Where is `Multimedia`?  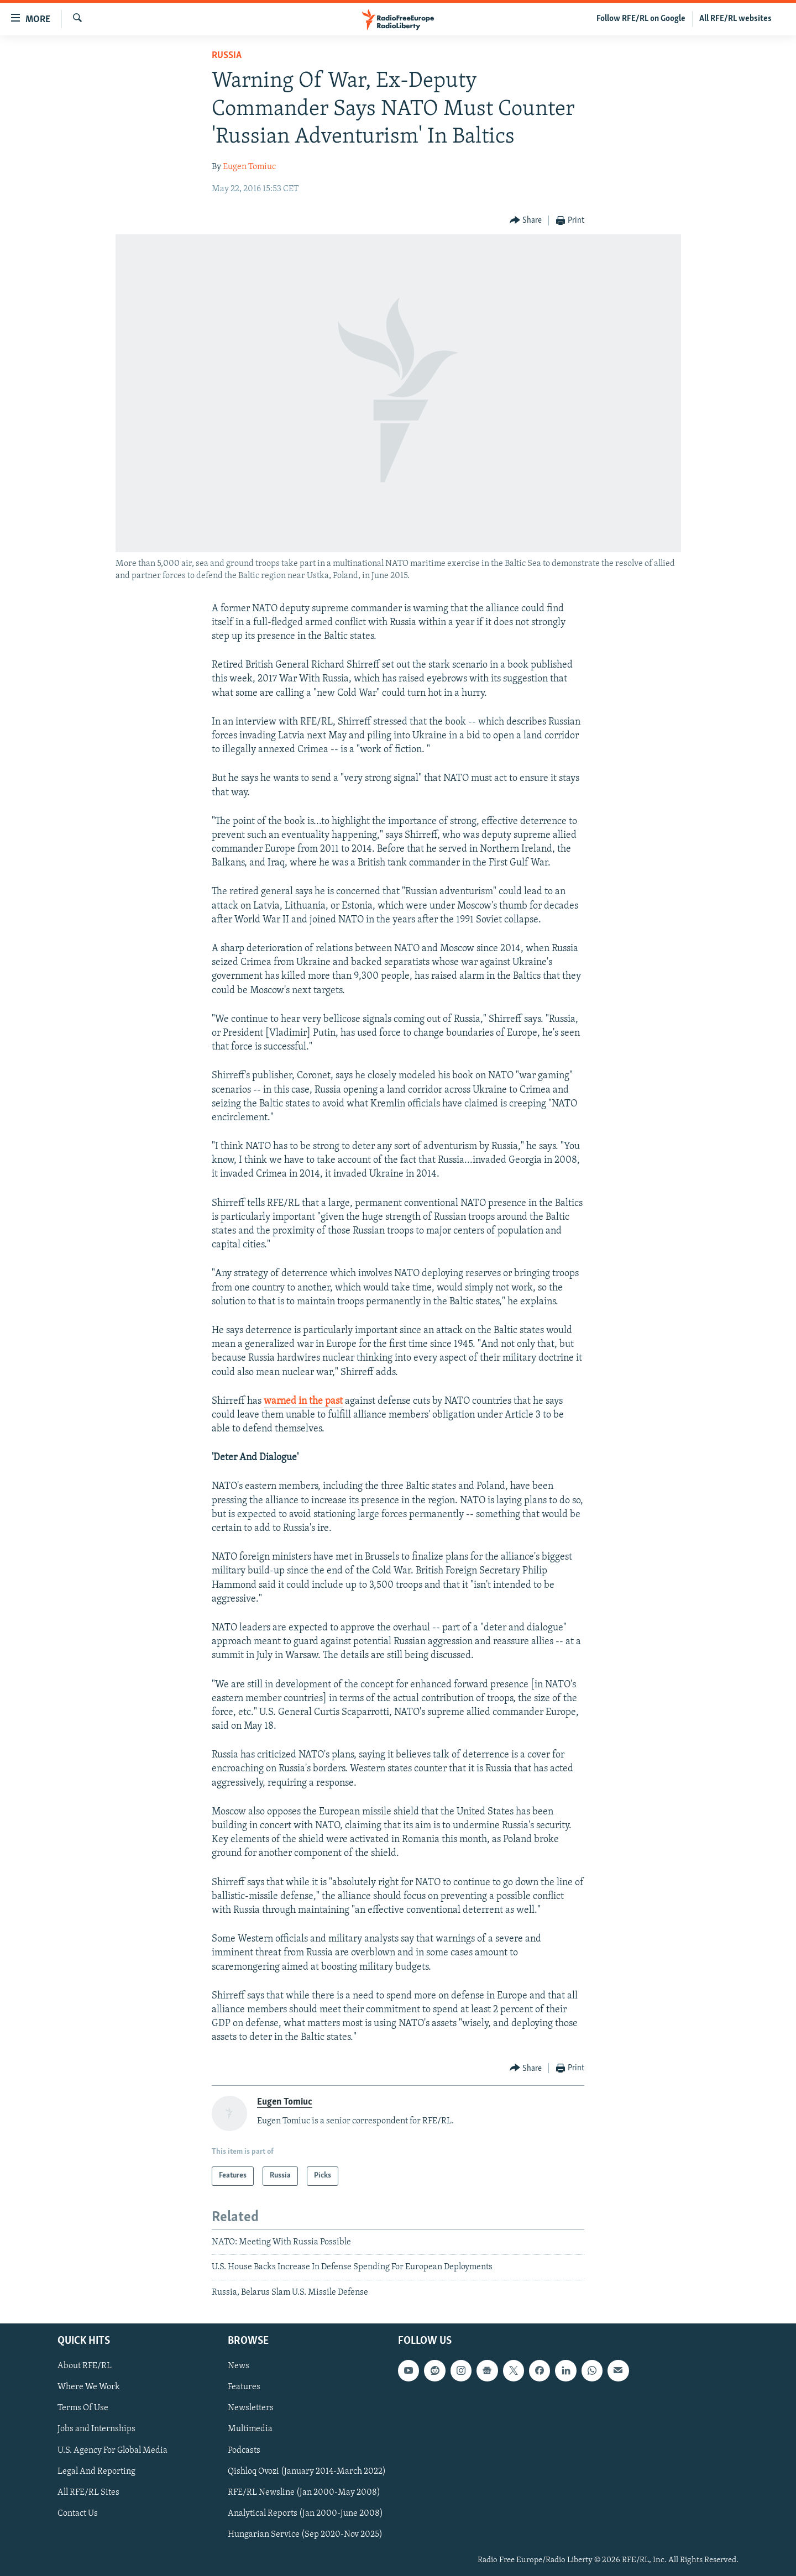
Multimedia is located at coordinates (250, 2429).